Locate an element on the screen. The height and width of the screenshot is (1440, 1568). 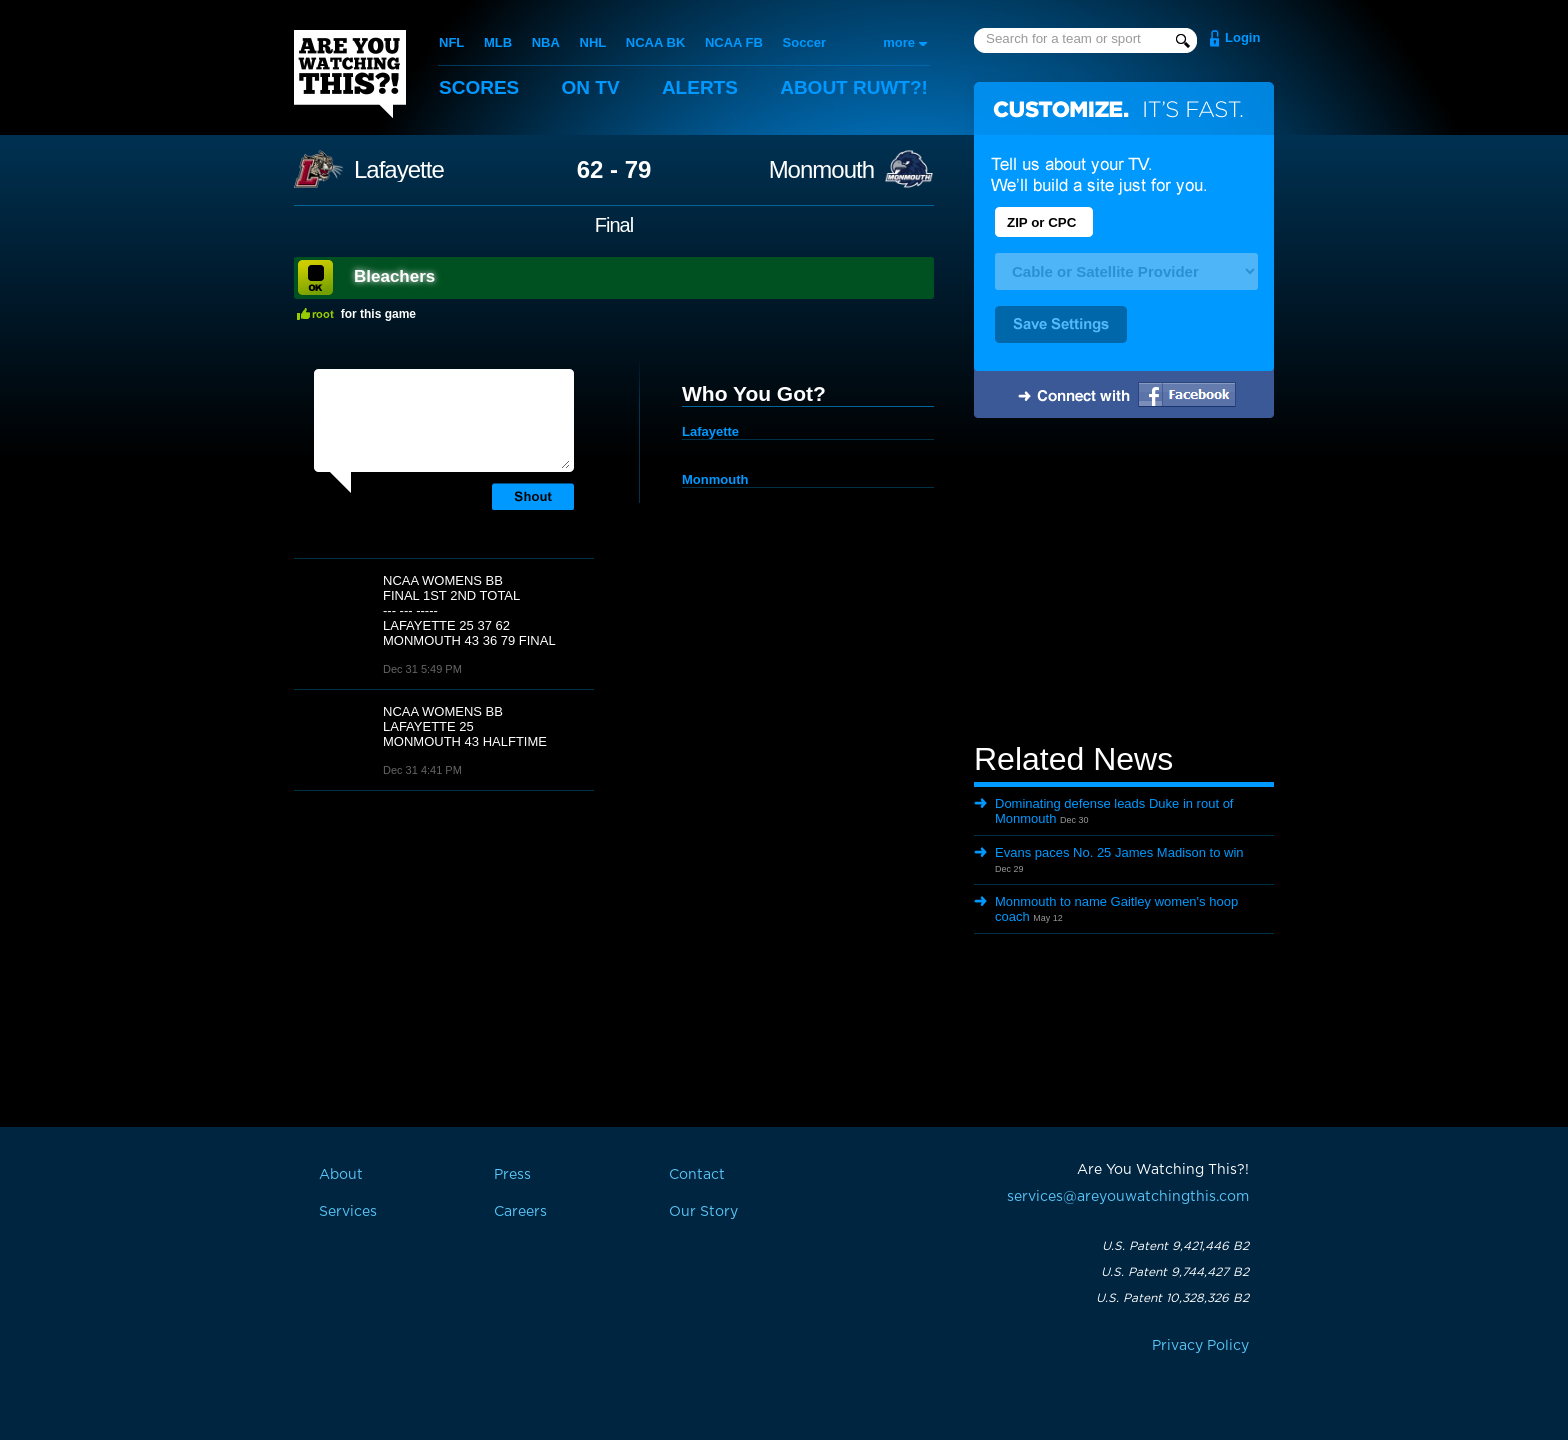
Scores is located at coordinates (479, 87).